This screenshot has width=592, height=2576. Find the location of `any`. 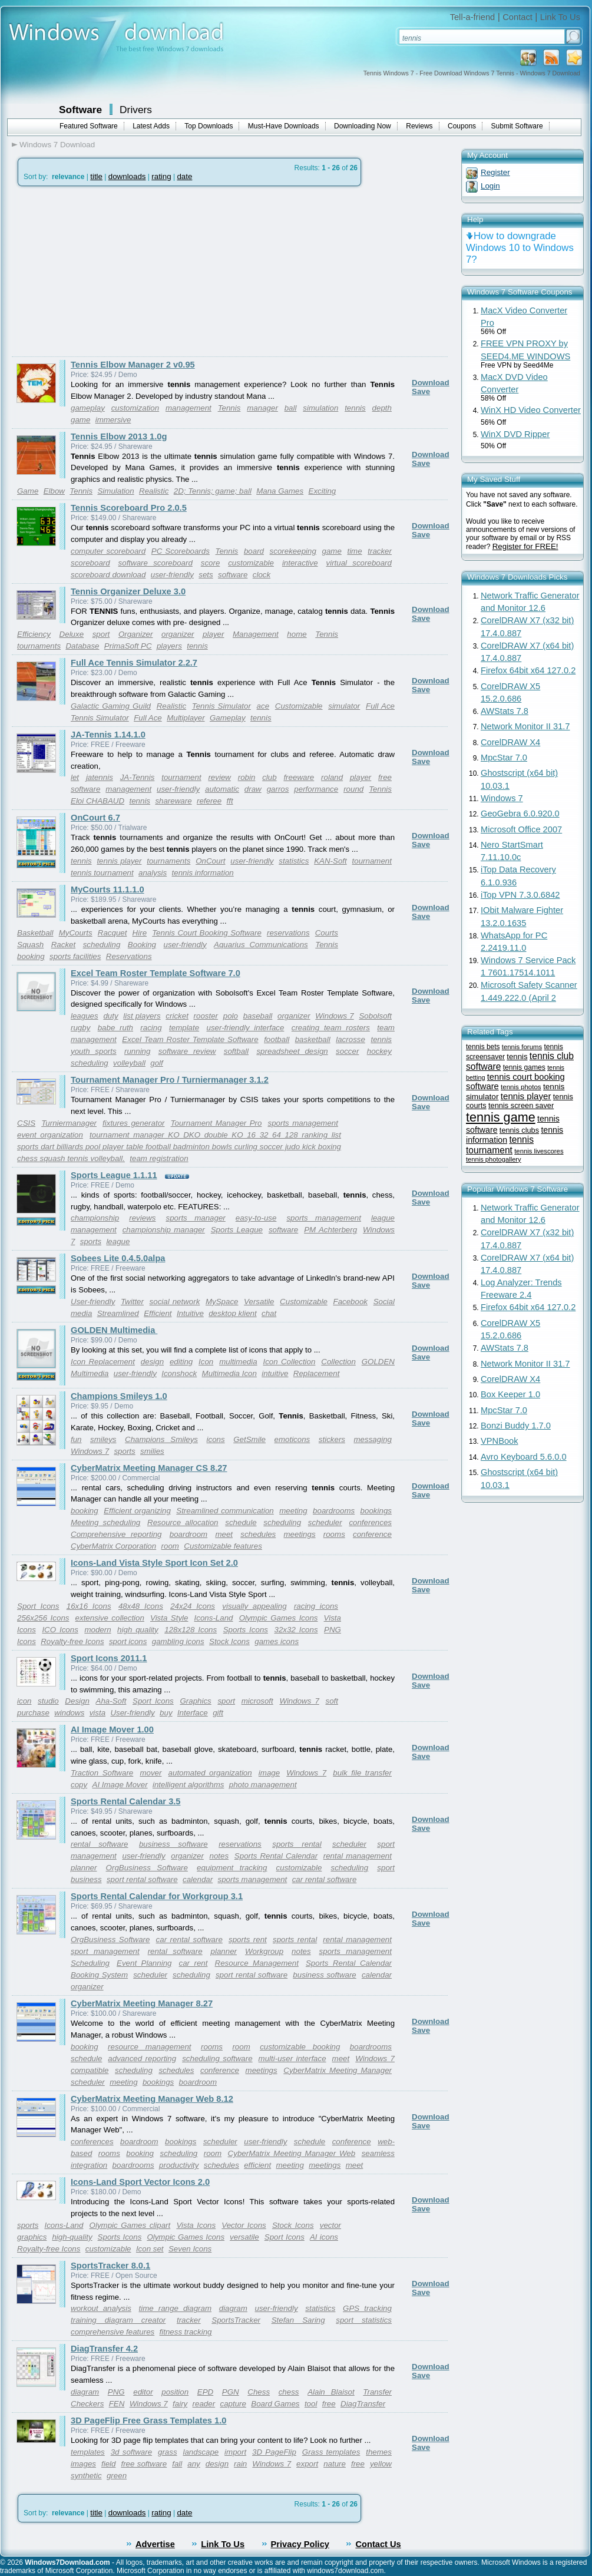

any is located at coordinates (193, 2463).